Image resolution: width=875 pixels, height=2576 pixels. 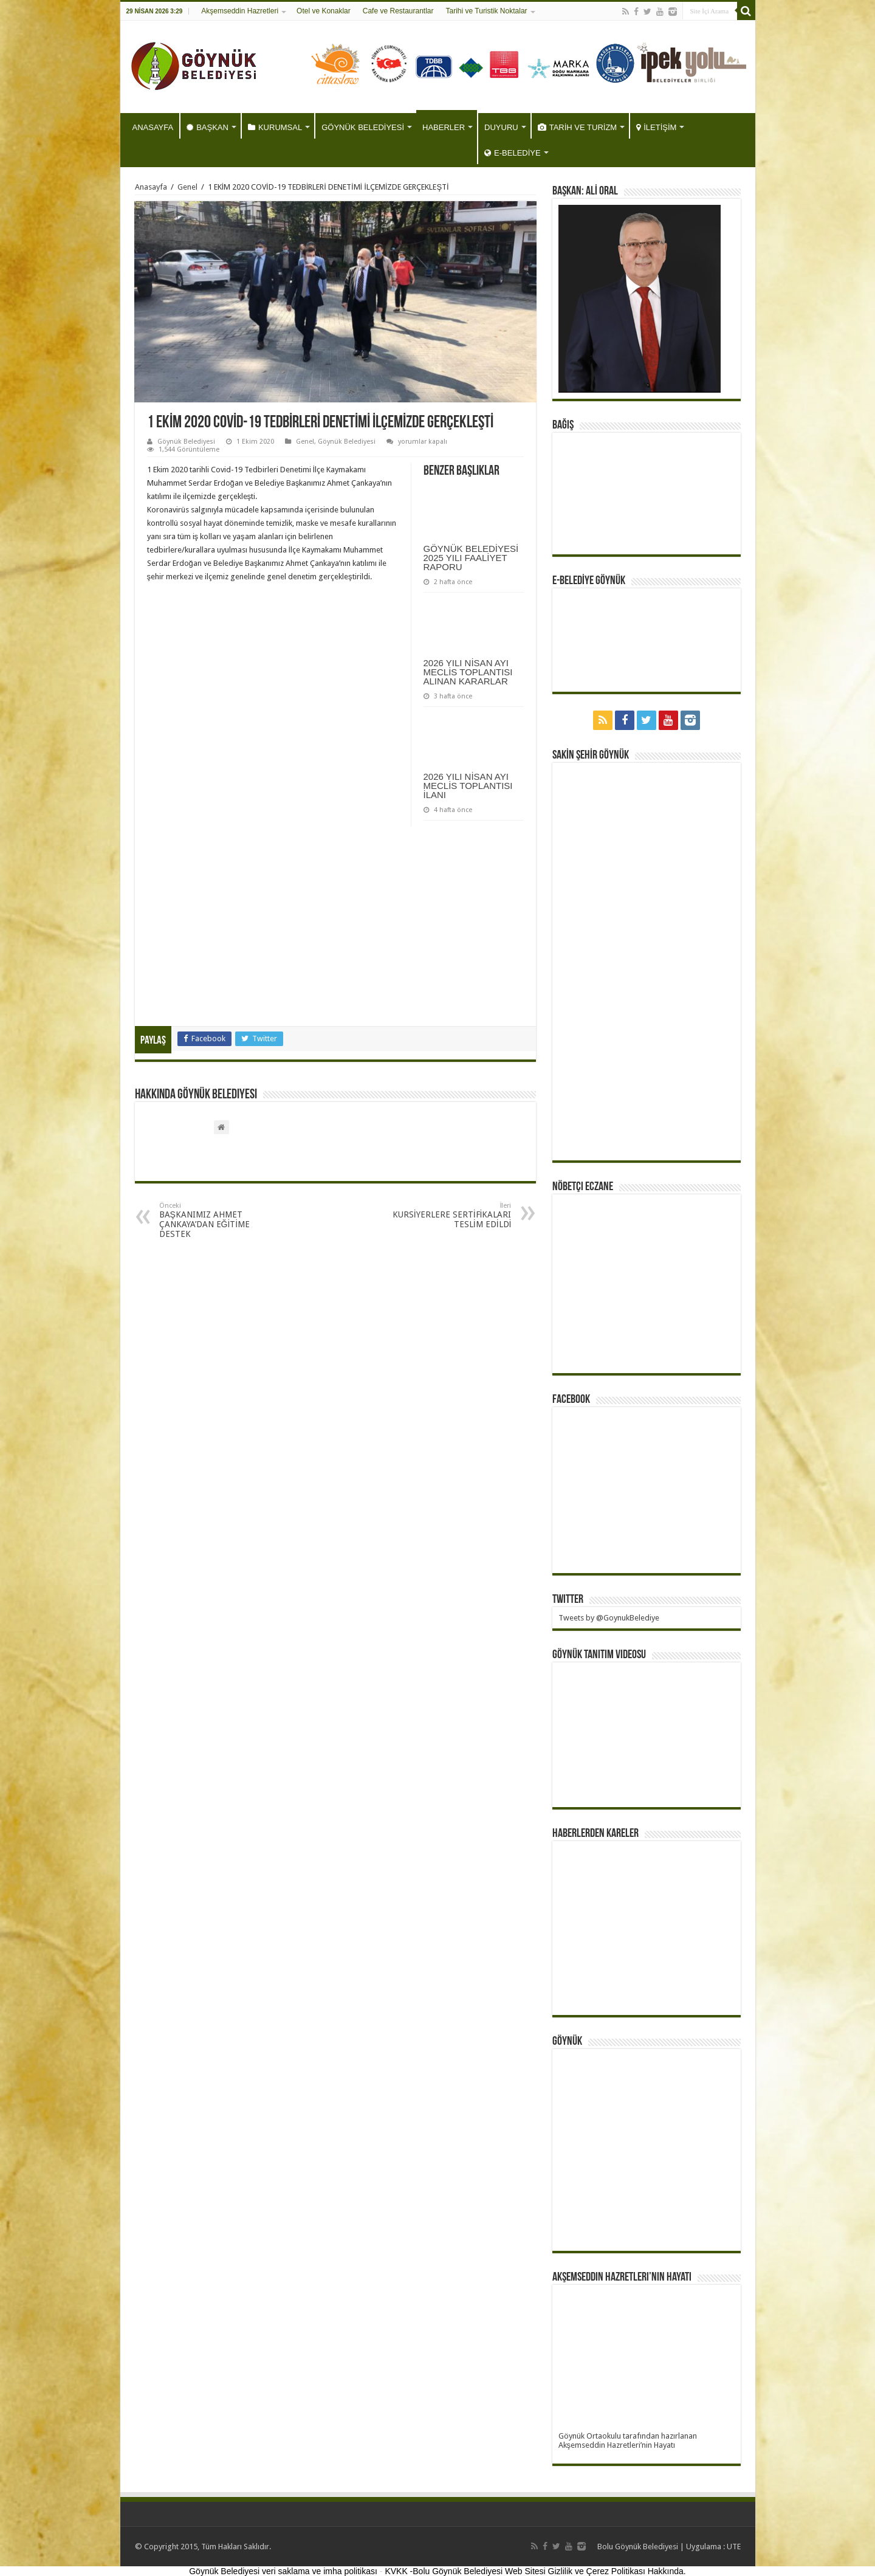 I want to click on ANASAYFA, so click(x=153, y=127).